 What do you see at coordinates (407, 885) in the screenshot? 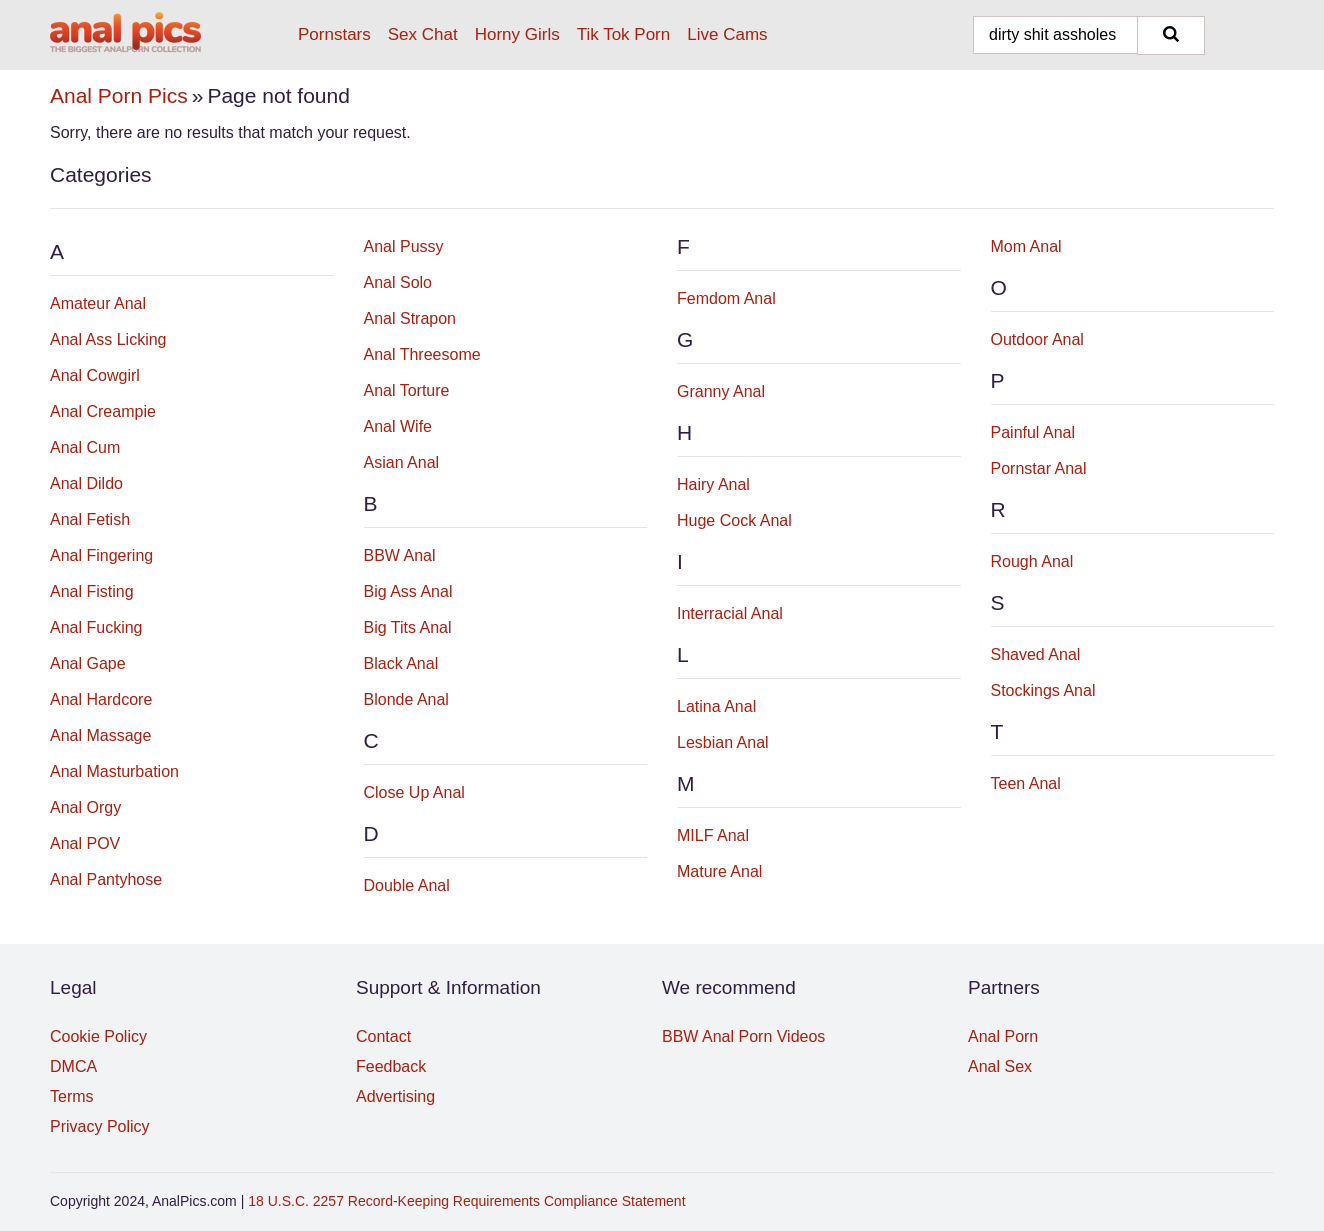
I see `Double Anal` at bounding box center [407, 885].